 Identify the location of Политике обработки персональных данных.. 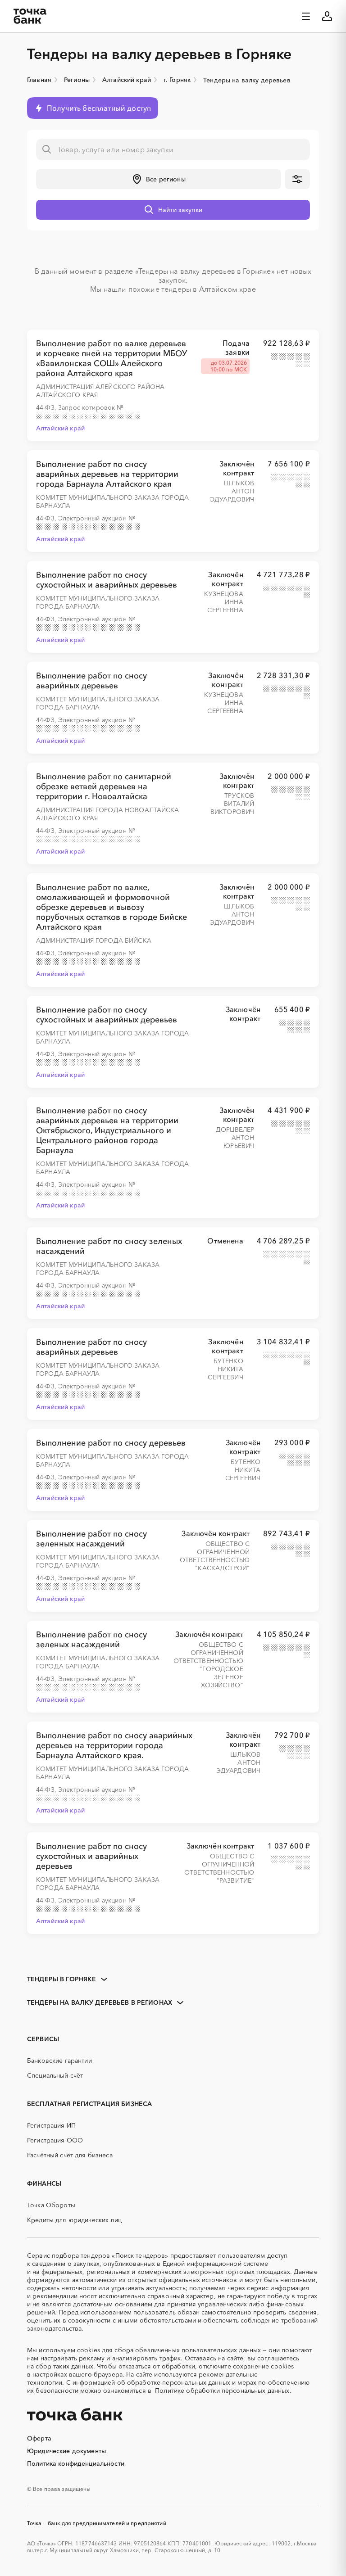
(223, 2390).